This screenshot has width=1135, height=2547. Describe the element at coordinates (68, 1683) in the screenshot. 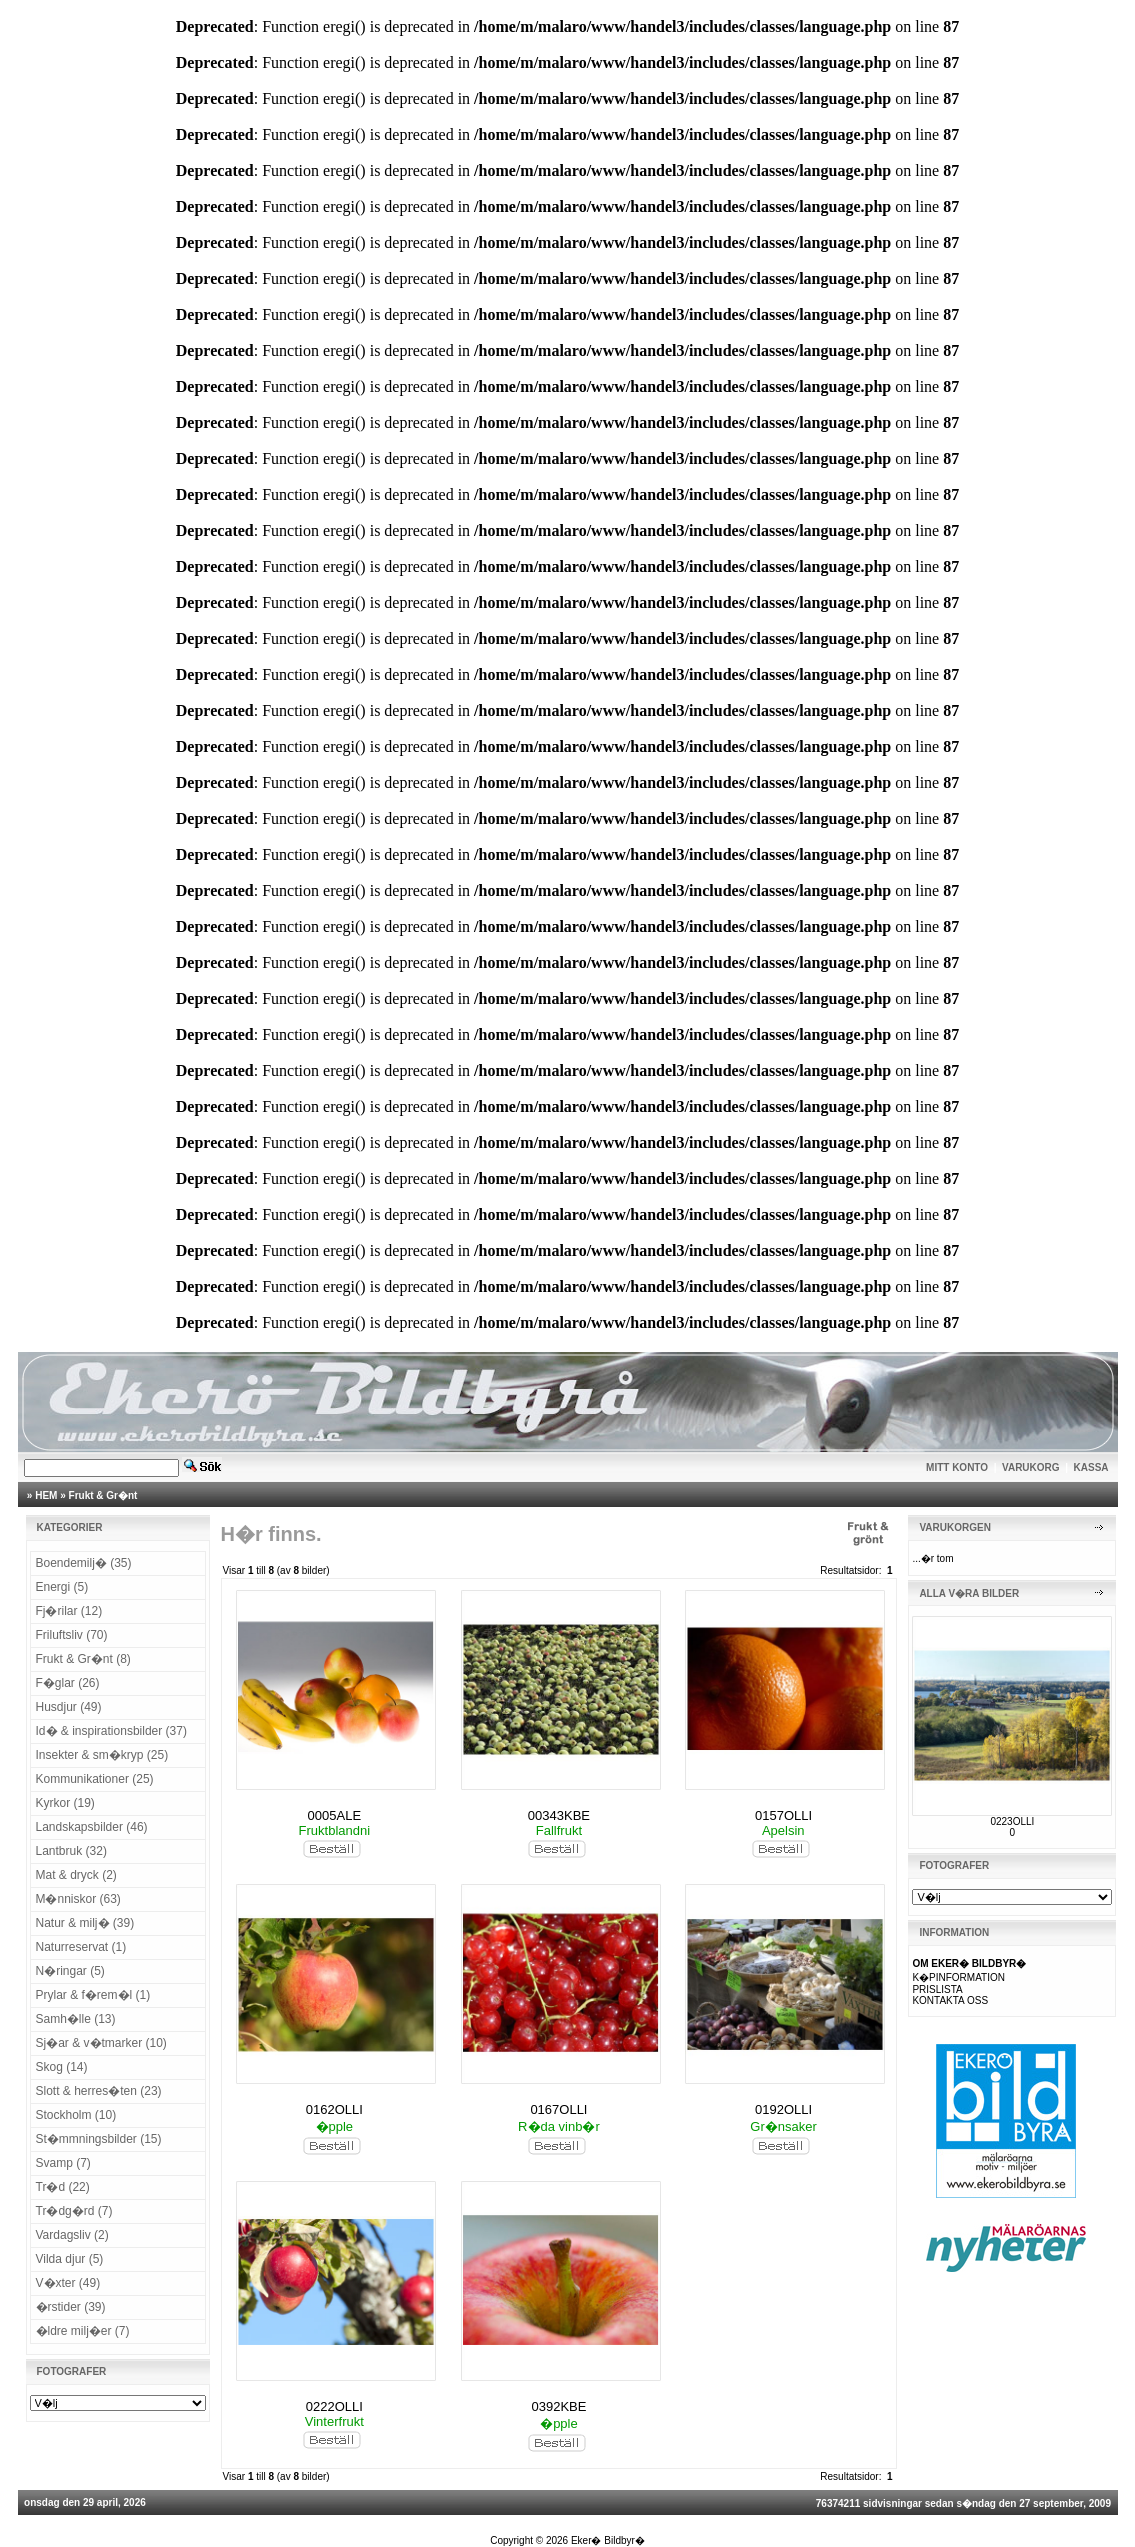

I see `F�glar (26)` at that location.